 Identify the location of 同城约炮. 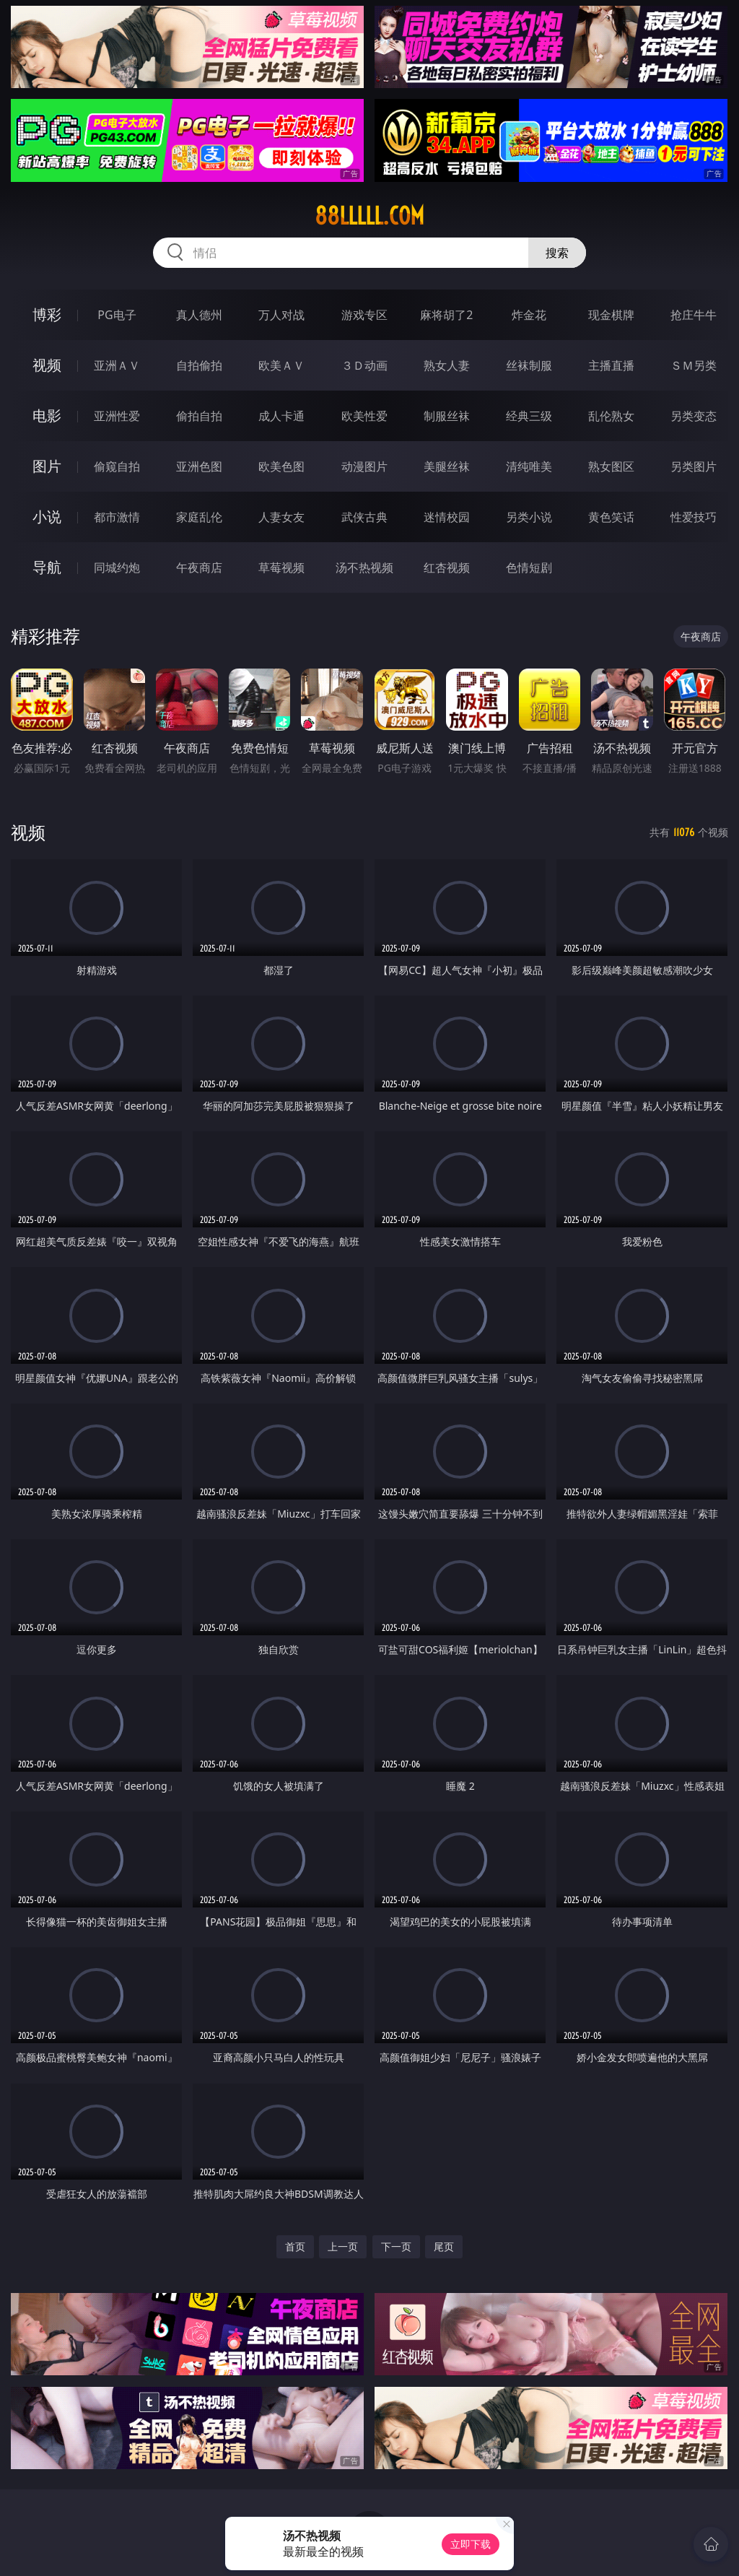
(117, 567).